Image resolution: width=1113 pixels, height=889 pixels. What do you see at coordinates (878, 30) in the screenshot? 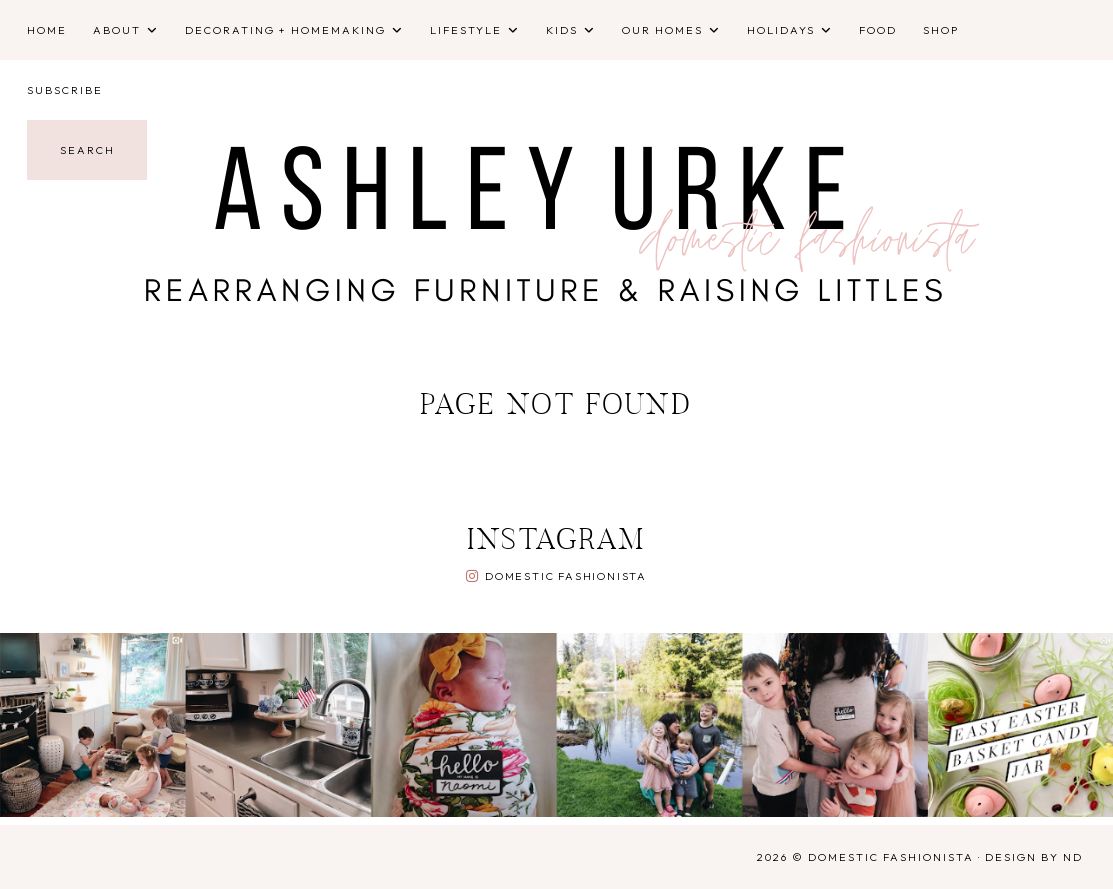
I see `Food` at bounding box center [878, 30].